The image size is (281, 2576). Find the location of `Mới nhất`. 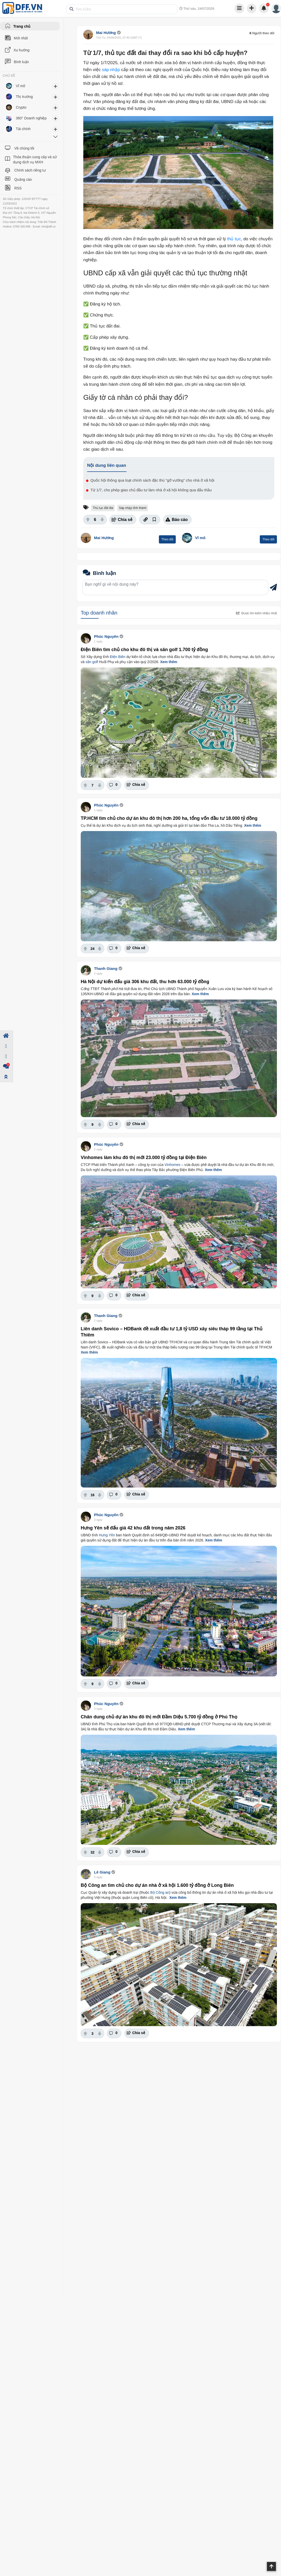

Mới nhất is located at coordinates (21, 38).